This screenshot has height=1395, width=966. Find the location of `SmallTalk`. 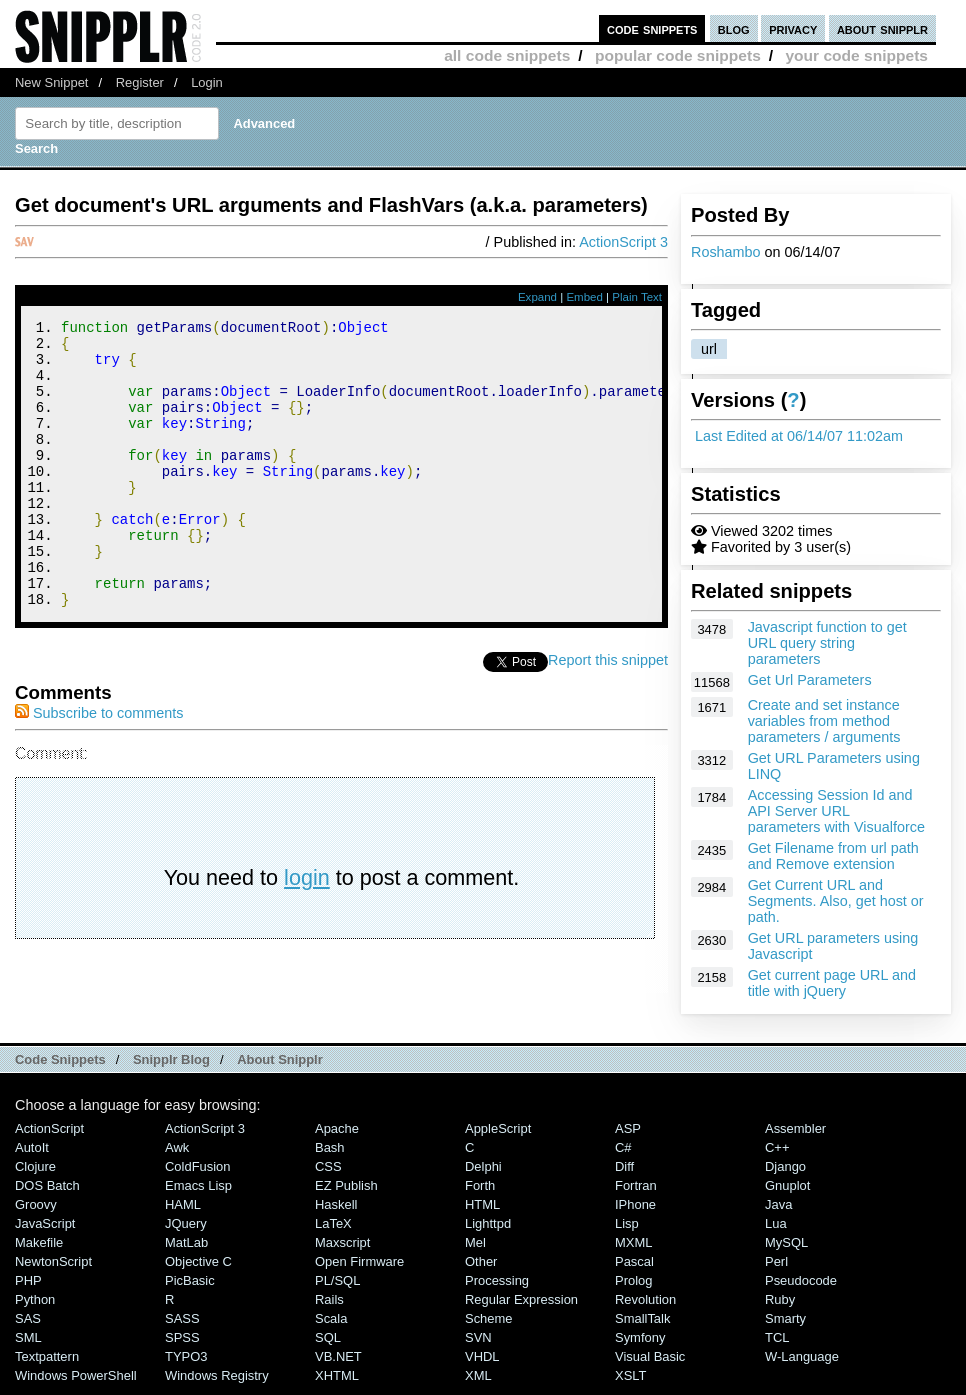

SmallTalk is located at coordinates (642, 1327).